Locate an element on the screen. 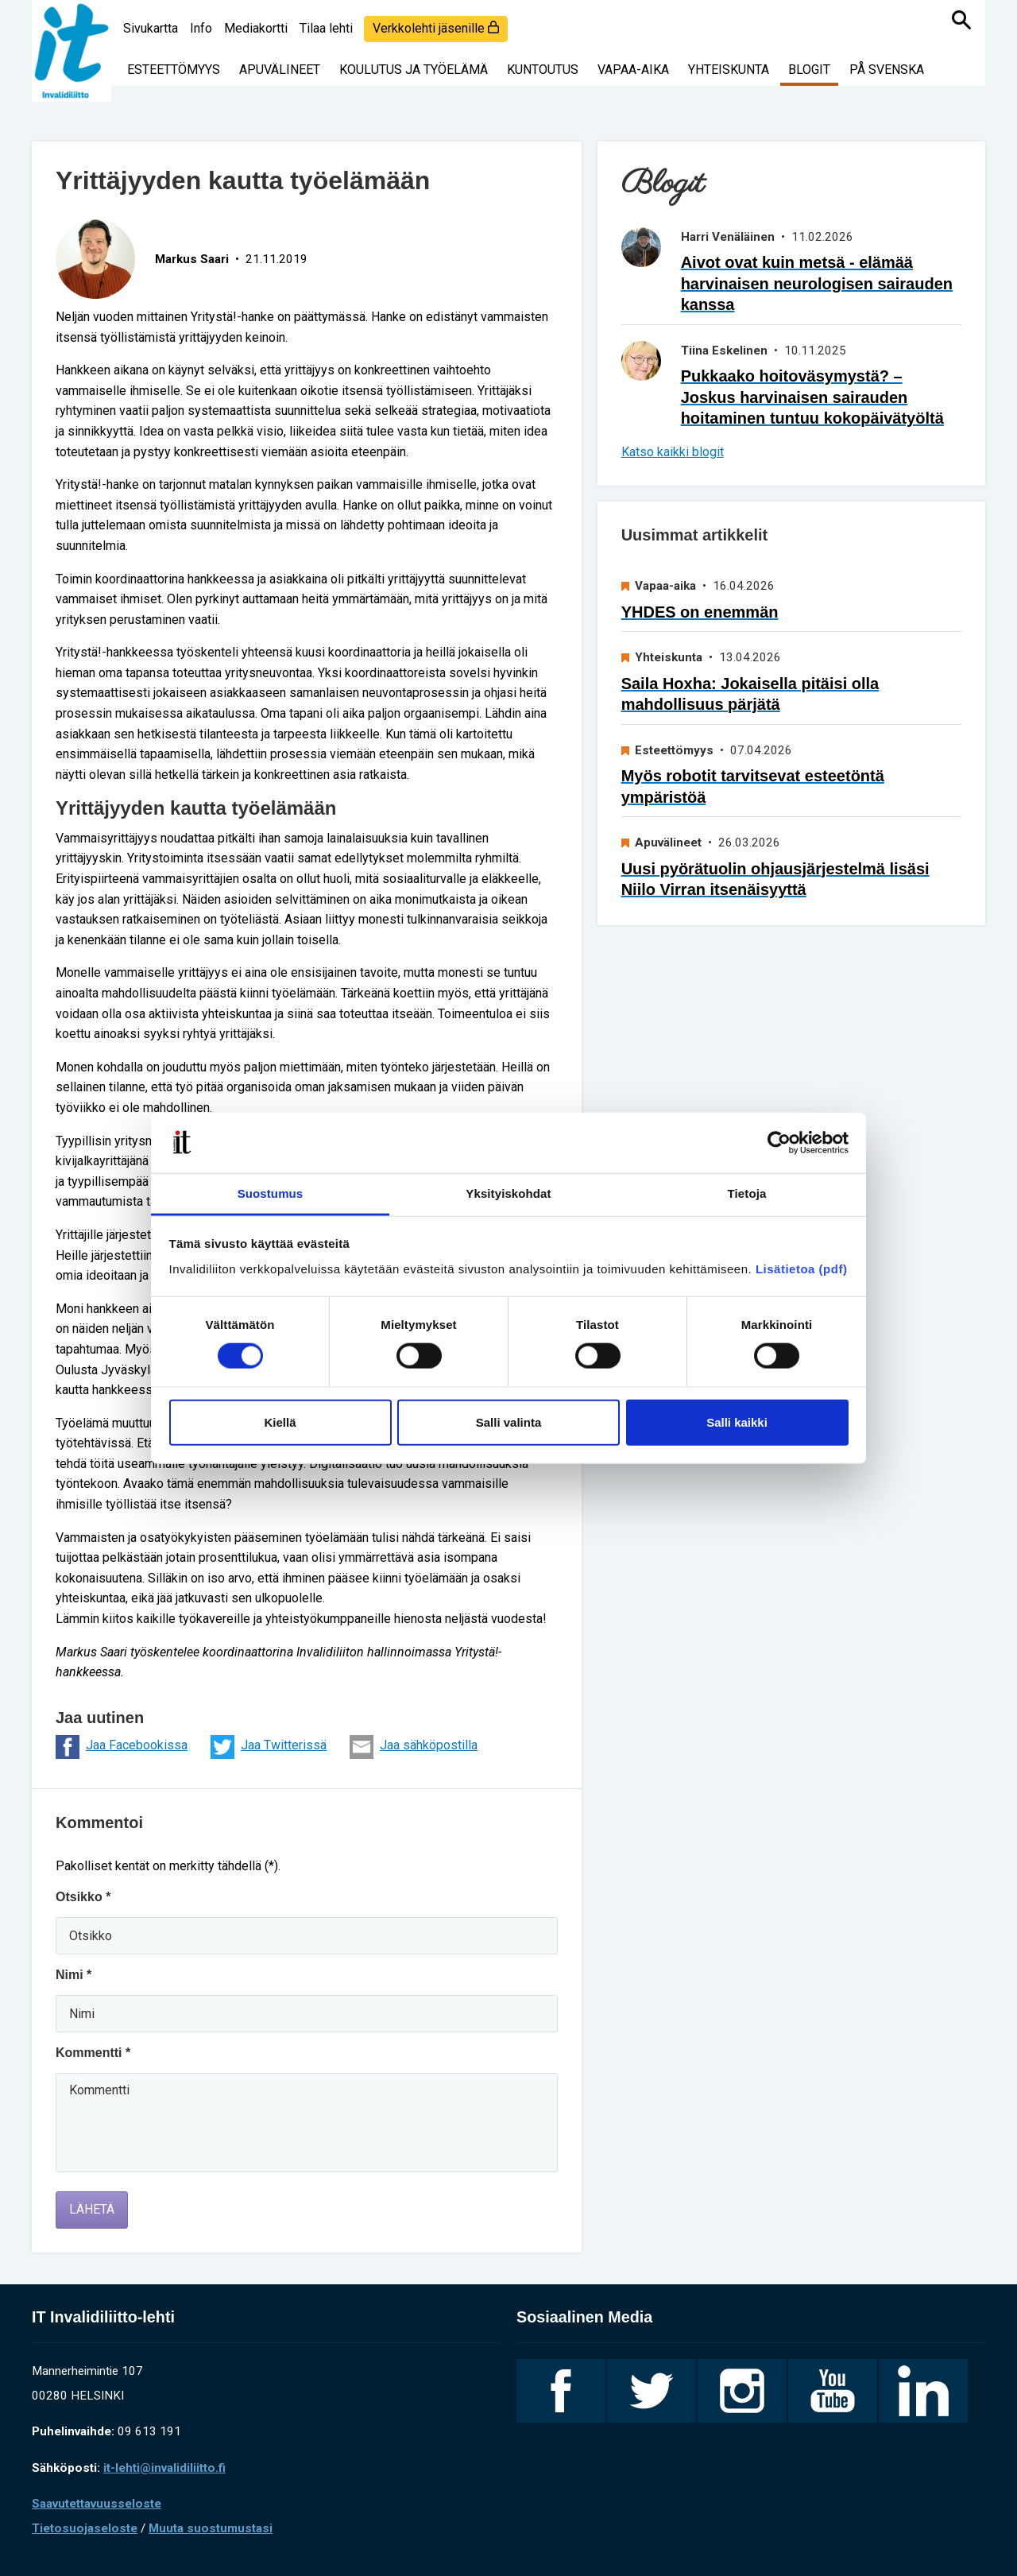 The width and height of the screenshot is (1017, 2576). Katso kaikki blogit is located at coordinates (672, 451).